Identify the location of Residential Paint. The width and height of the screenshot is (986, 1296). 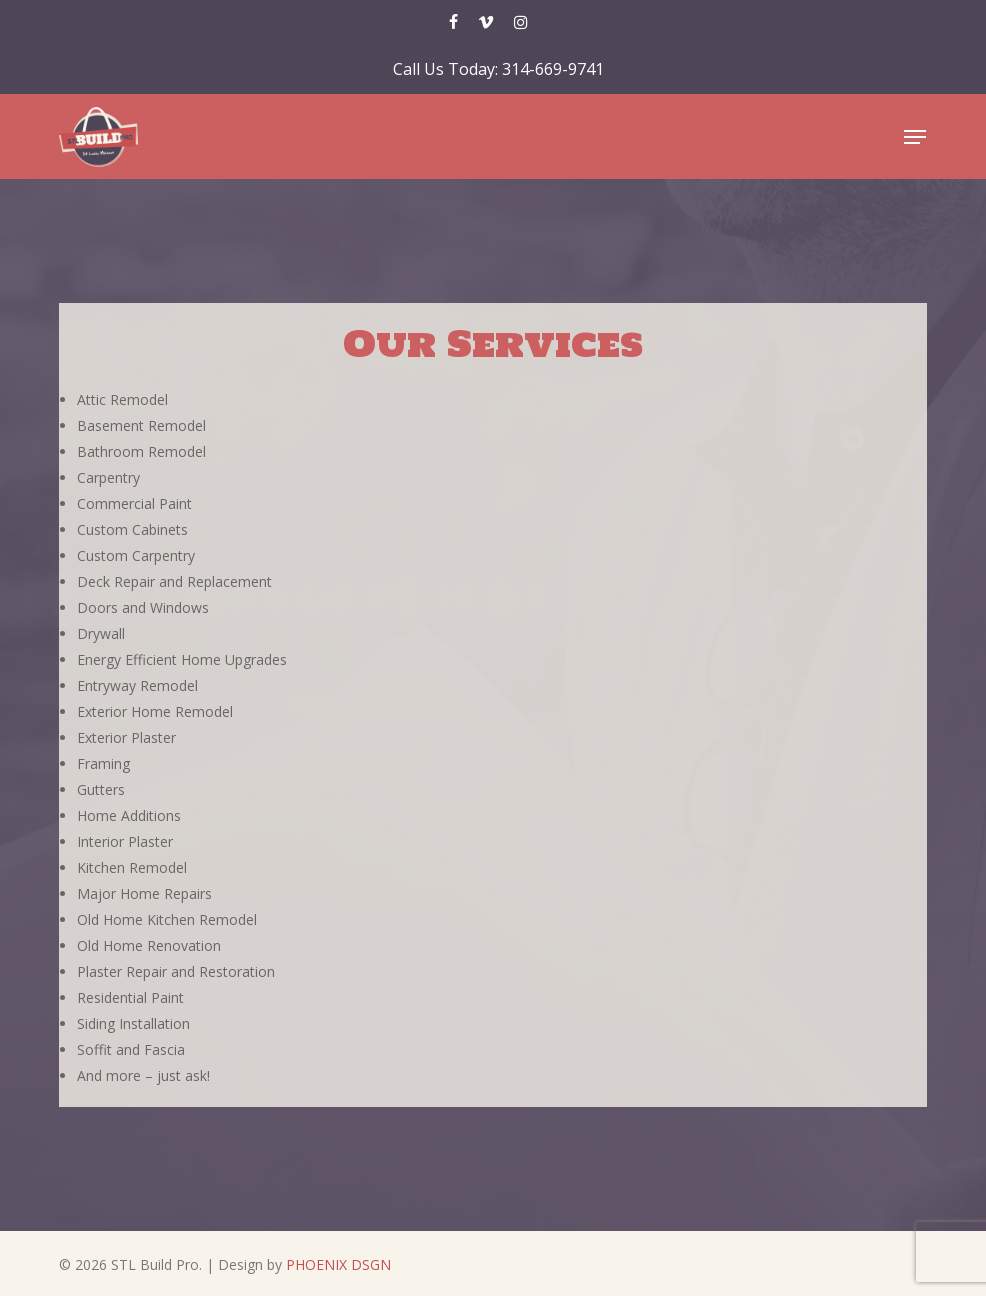
(130, 997).